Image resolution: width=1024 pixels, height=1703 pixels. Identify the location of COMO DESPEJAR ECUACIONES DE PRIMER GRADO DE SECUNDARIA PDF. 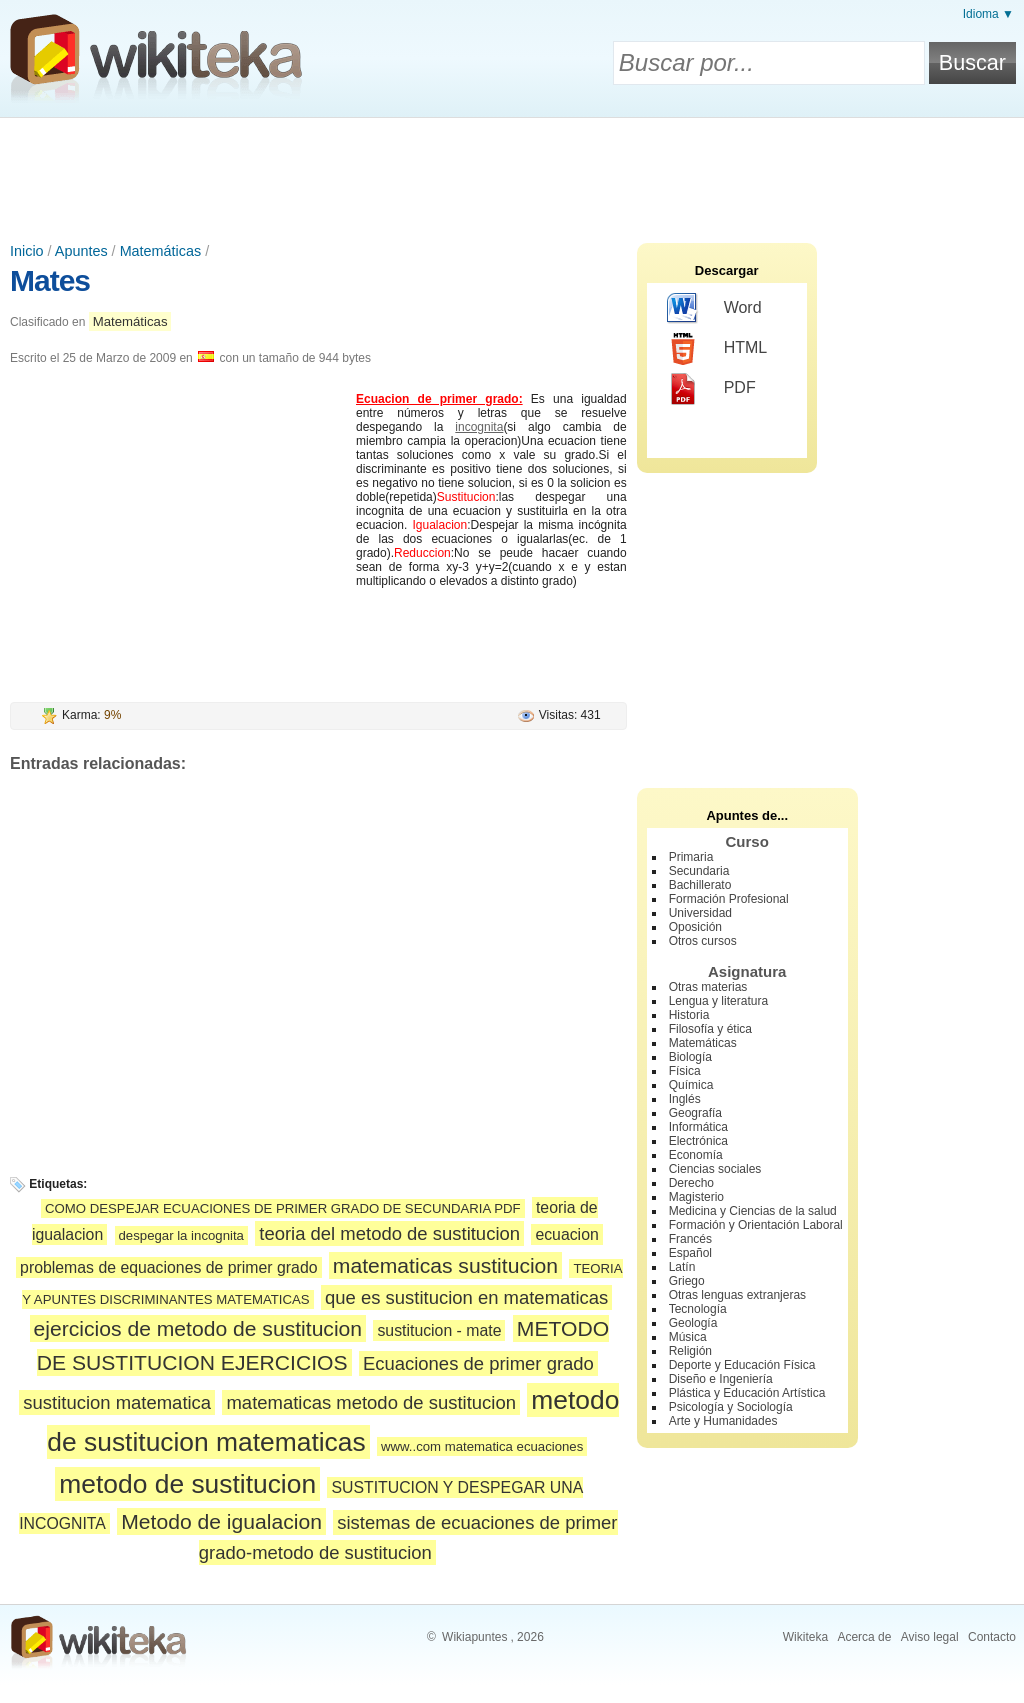
(283, 1208).